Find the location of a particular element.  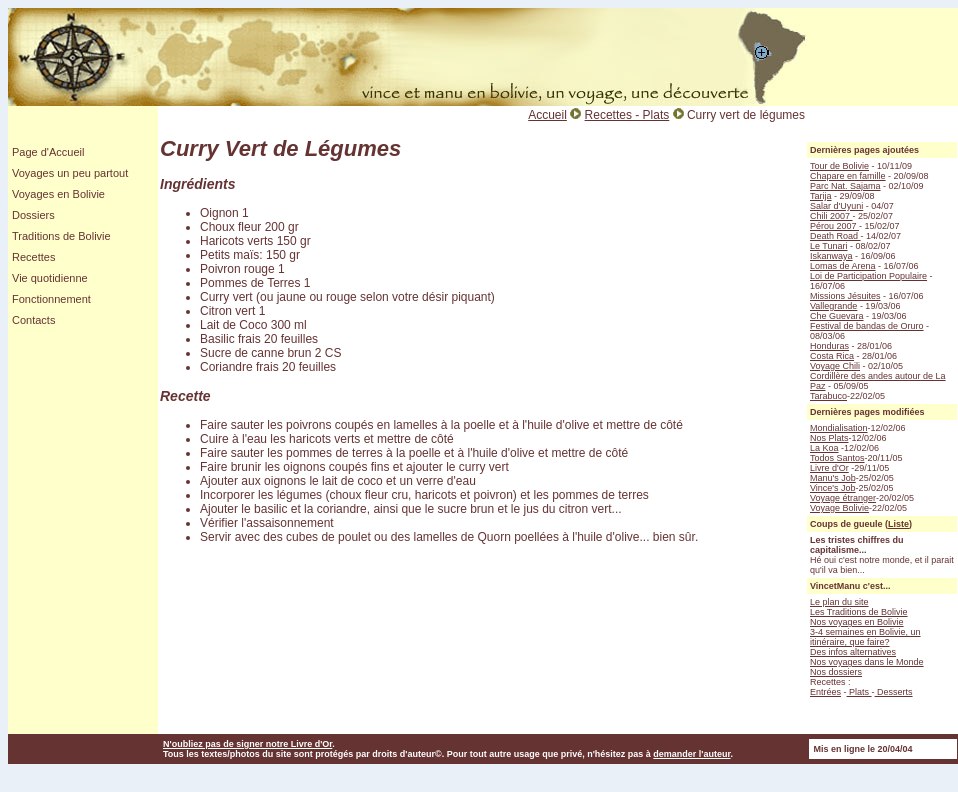

Tarija is located at coordinates (821, 196).